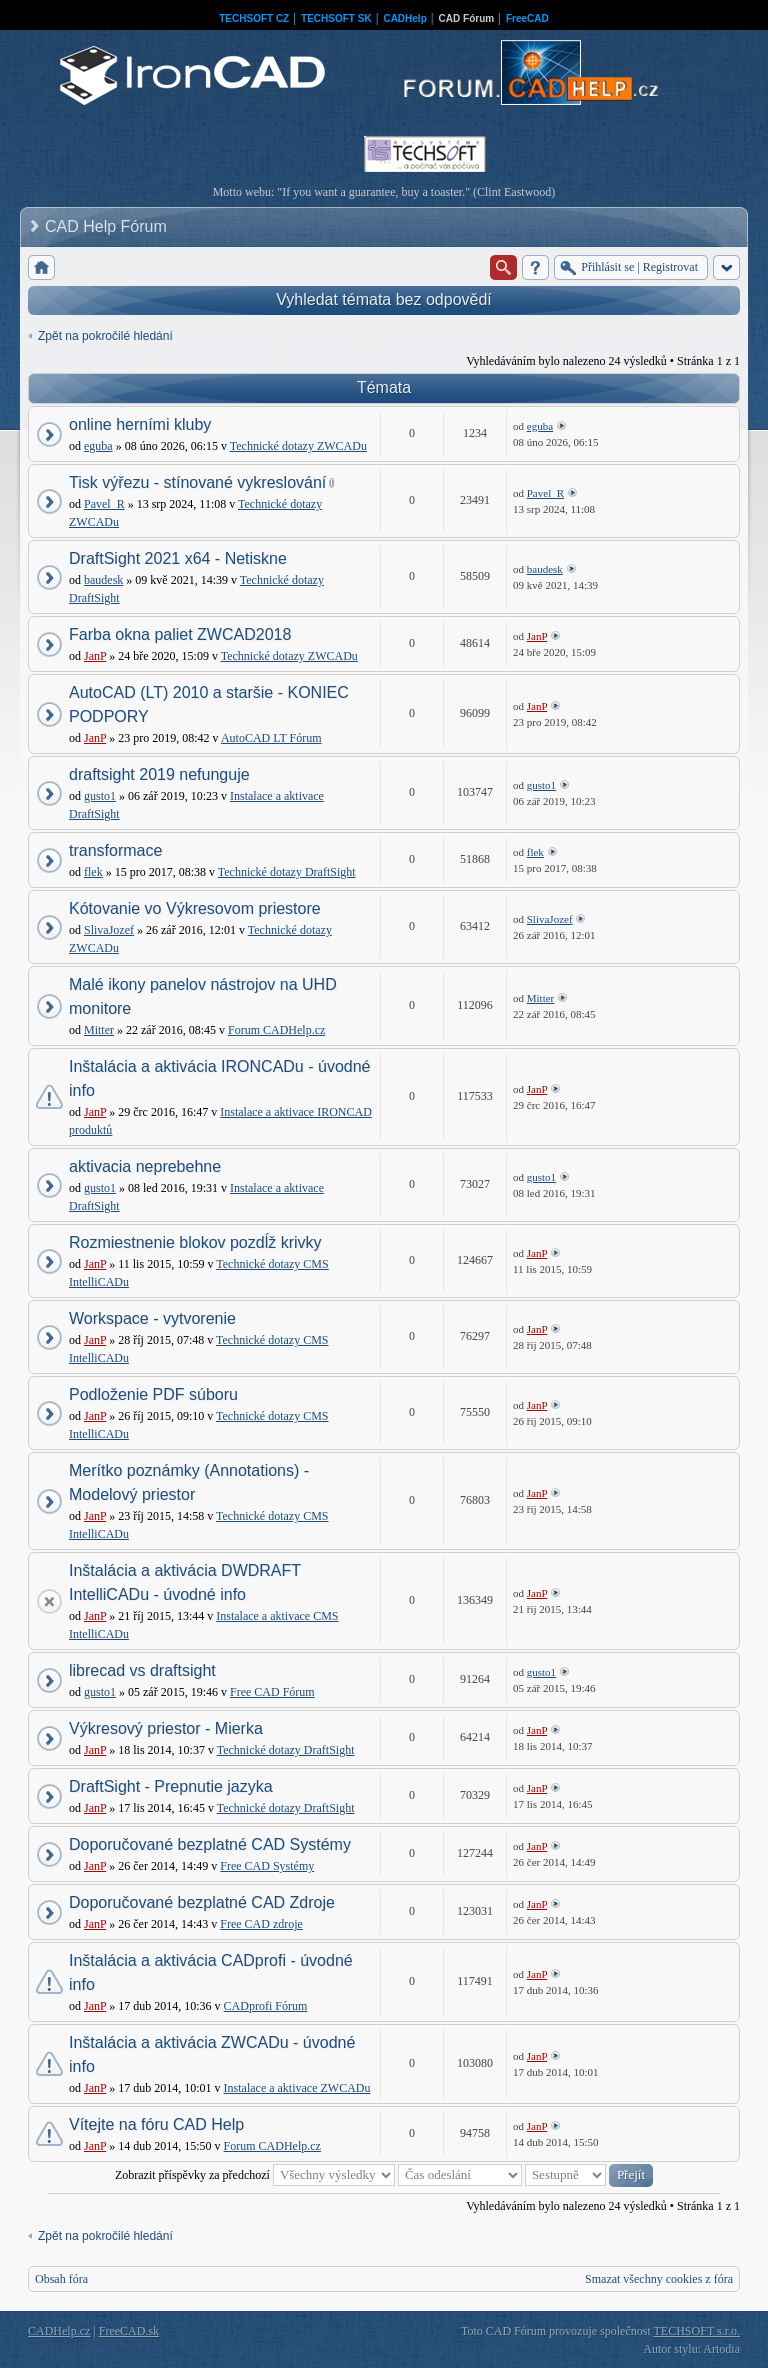  What do you see at coordinates (261, 1924) in the screenshot?
I see `Free CAD zdroje` at bounding box center [261, 1924].